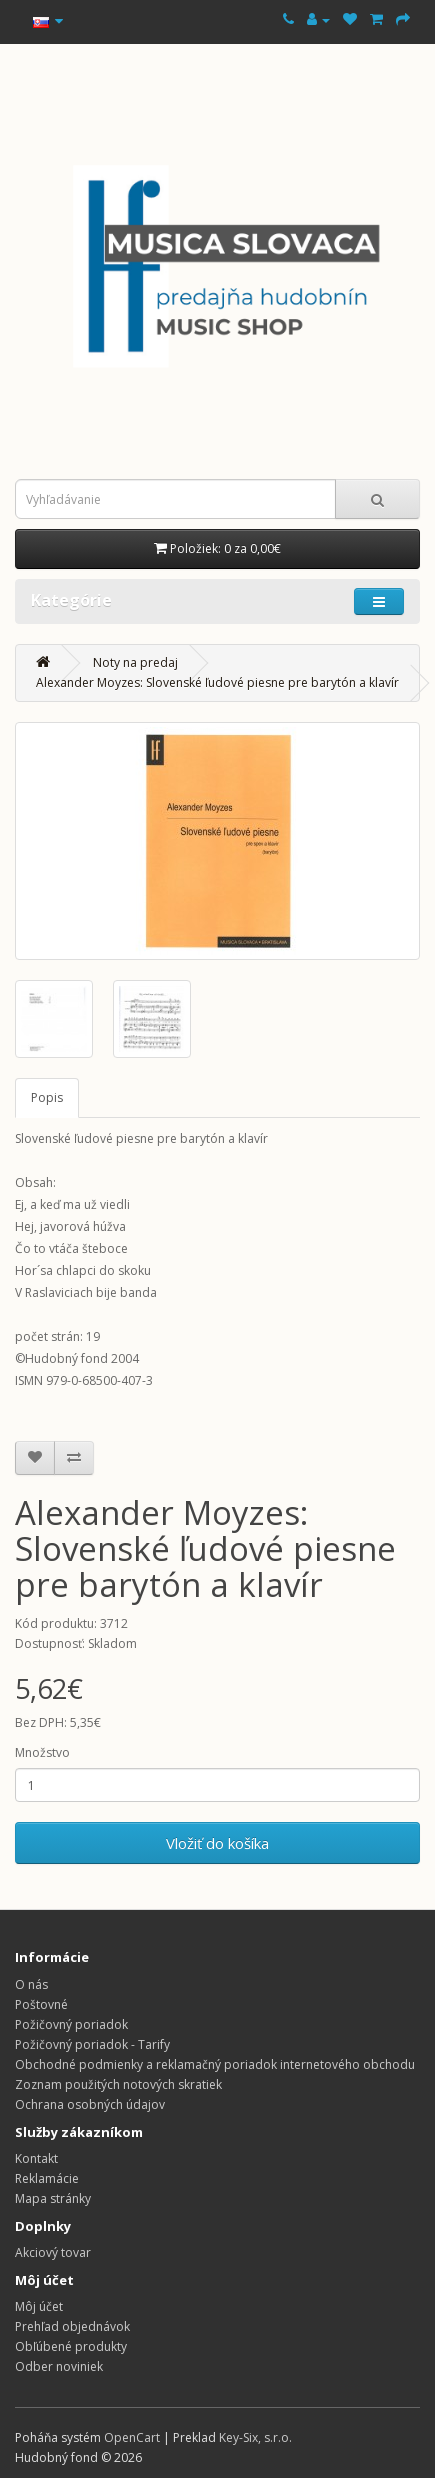  I want to click on Obľúbené produkty, so click(71, 2346).